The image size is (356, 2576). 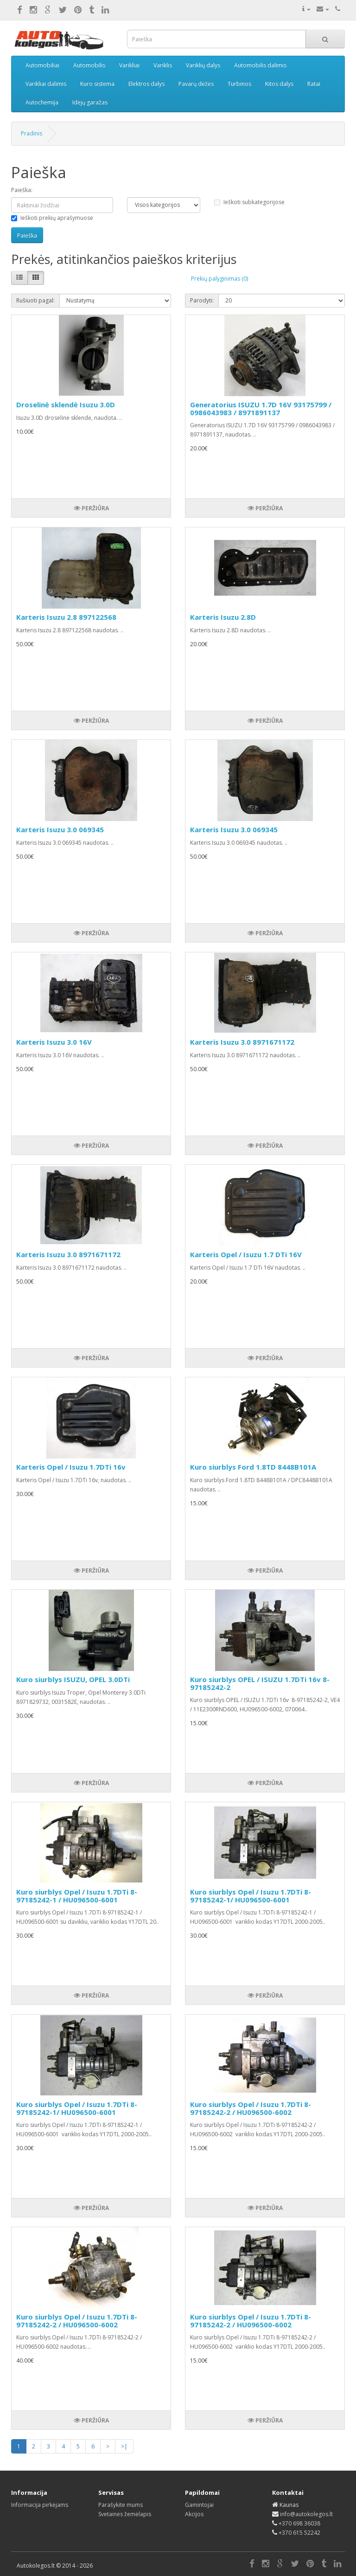 I want to click on Kuro siurblys Opel / Isuzu 1.7DTi 8-97185242-1 / HU096500-6001, so click(x=76, y=1895).